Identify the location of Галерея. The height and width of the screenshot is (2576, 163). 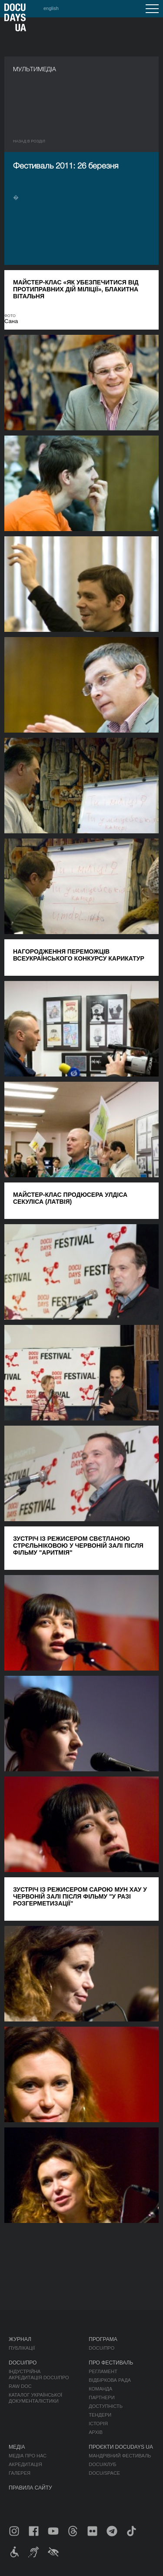
(19, 2473).